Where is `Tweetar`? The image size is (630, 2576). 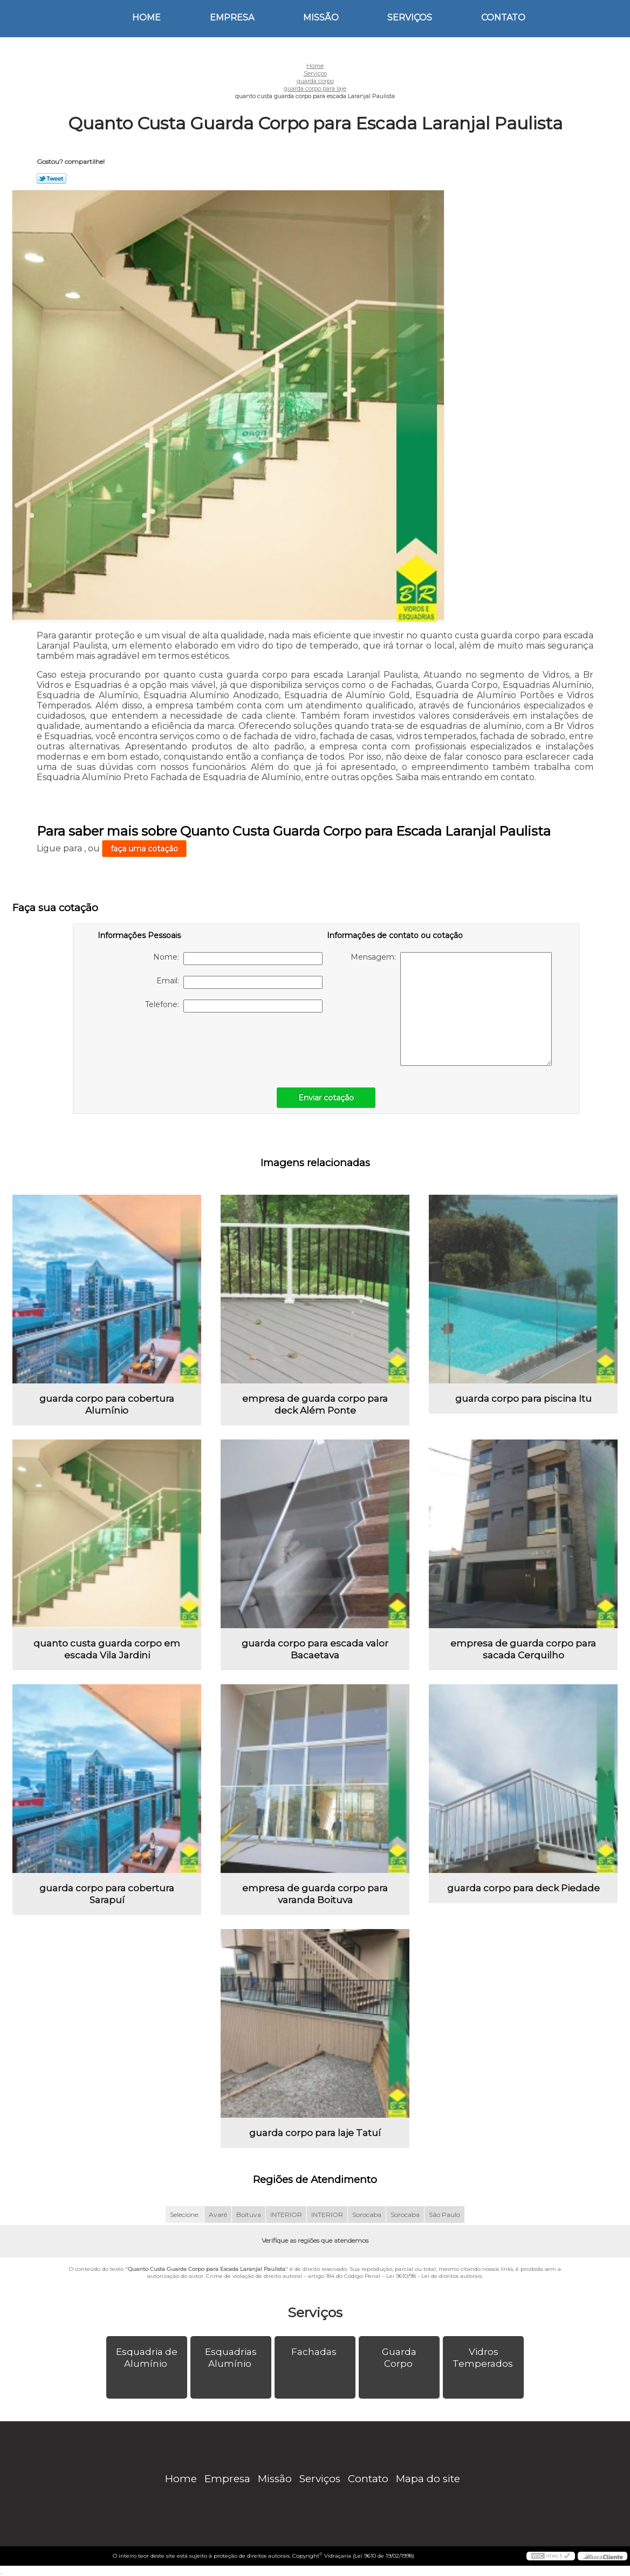
Tweetar is located at coordinates (51, 178).